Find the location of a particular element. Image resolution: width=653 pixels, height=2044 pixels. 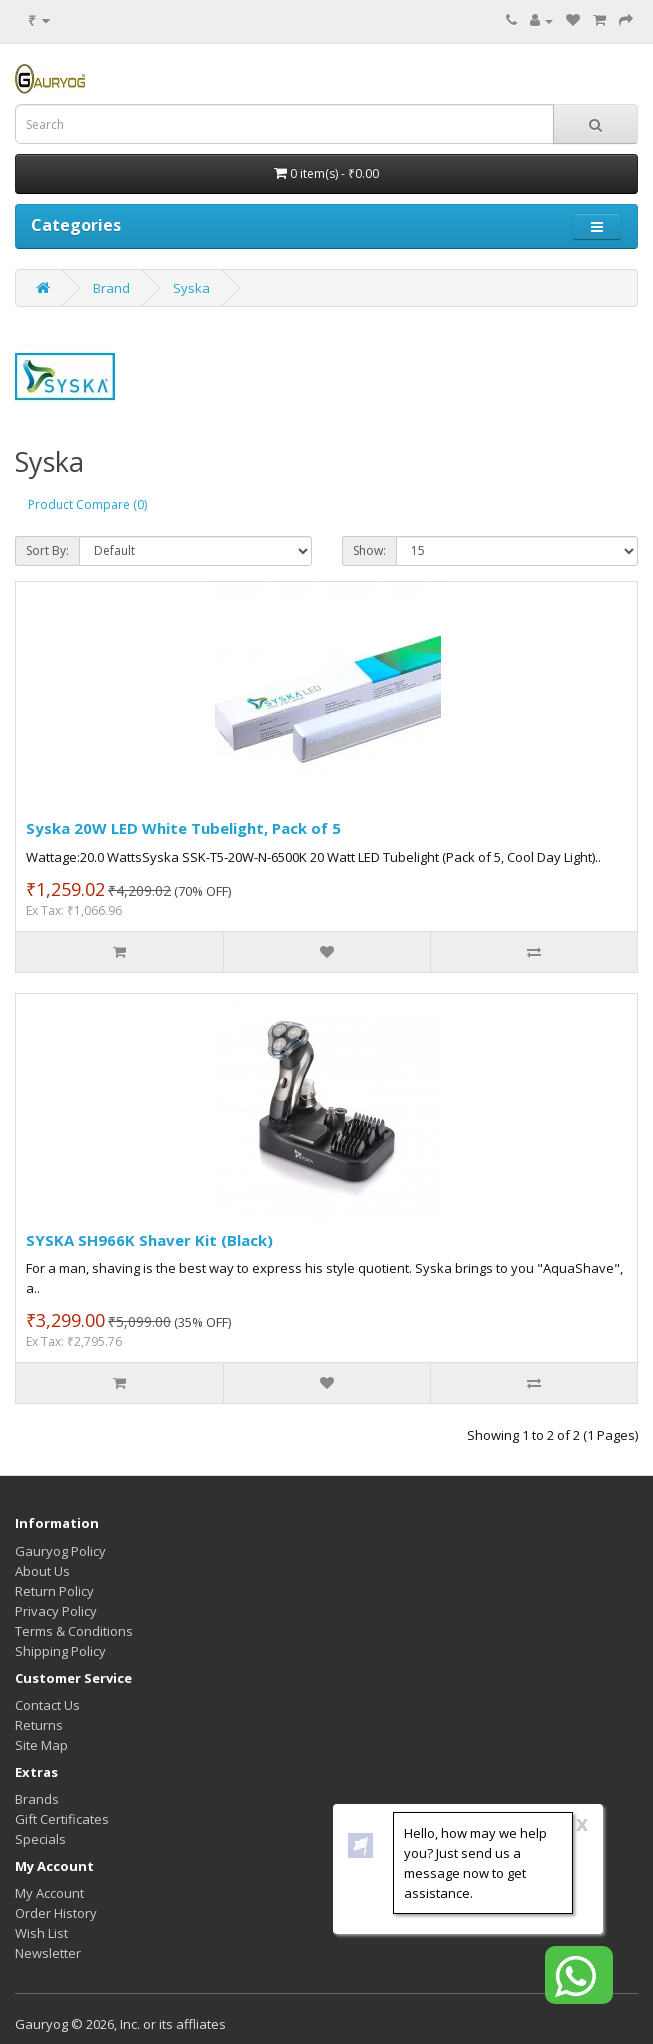

Syska 20W LED White Tubelight, Pack of 5 is located at coordinates (183, 828).